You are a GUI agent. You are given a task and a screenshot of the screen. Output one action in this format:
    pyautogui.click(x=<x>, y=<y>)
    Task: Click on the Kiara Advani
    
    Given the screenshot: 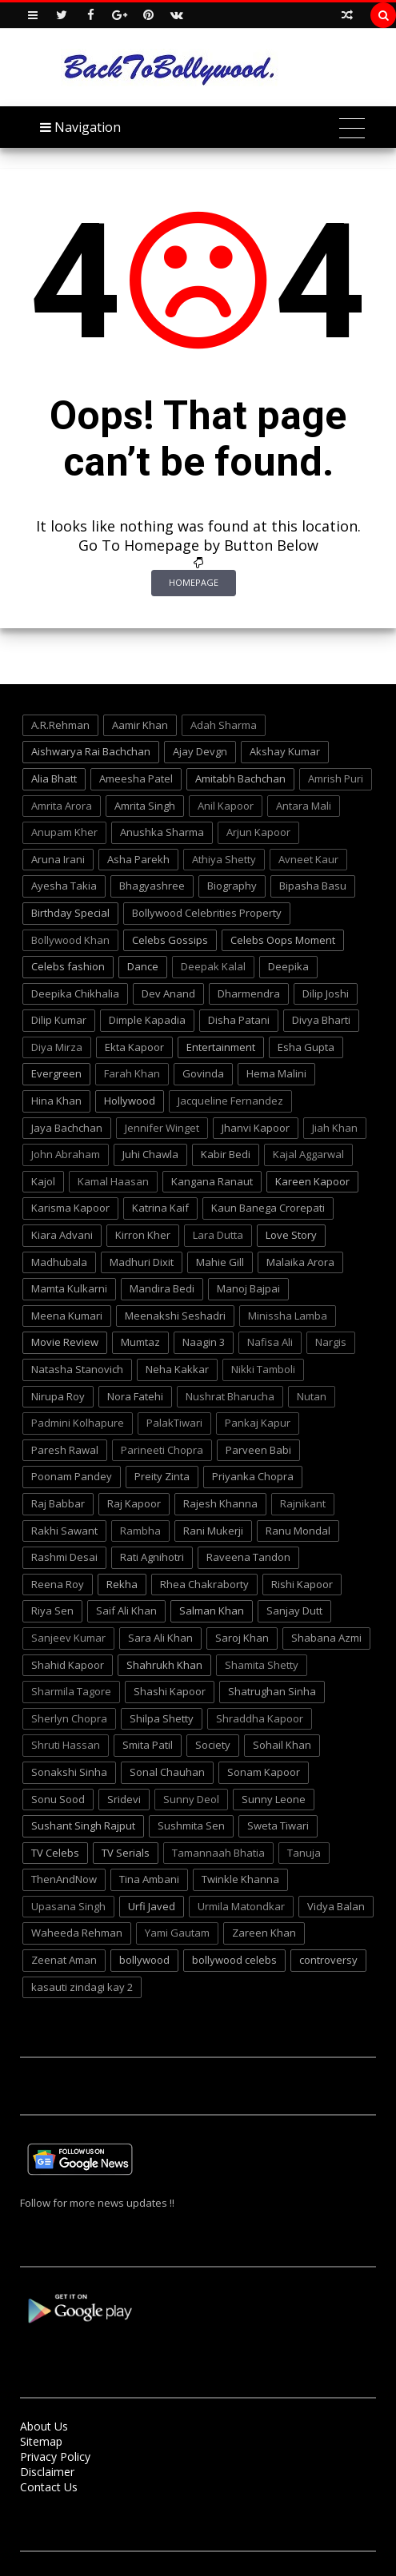 What is the action you would take?
    pyautogui.click(x=62, y=1235)
    